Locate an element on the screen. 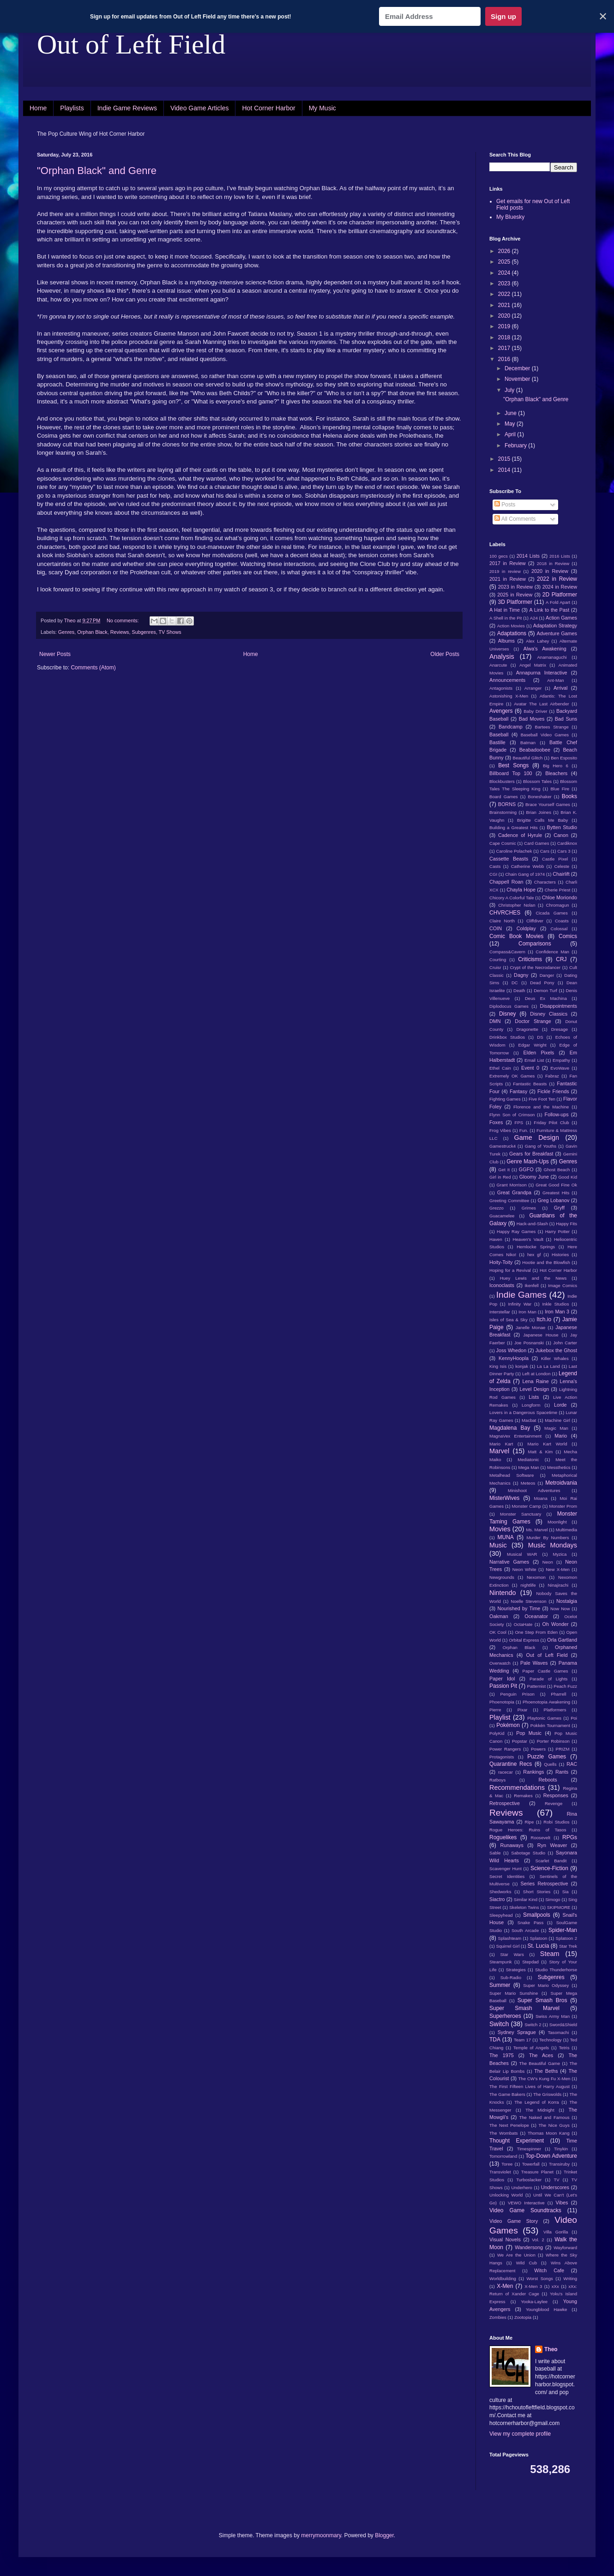  Analysis is located at coordinates (501, 656).